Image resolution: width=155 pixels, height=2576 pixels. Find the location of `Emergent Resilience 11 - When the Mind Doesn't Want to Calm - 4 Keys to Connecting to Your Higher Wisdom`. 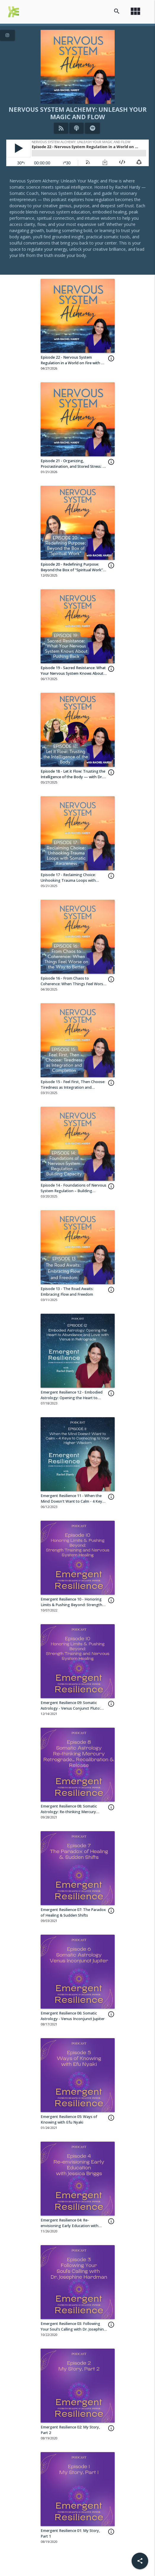

Emergent Resilience 11 - When the Mind Doesn't Want to Calm - 4 Keys to Connecting to Your Higher Wisdom is located at coordinates (72, 1504).